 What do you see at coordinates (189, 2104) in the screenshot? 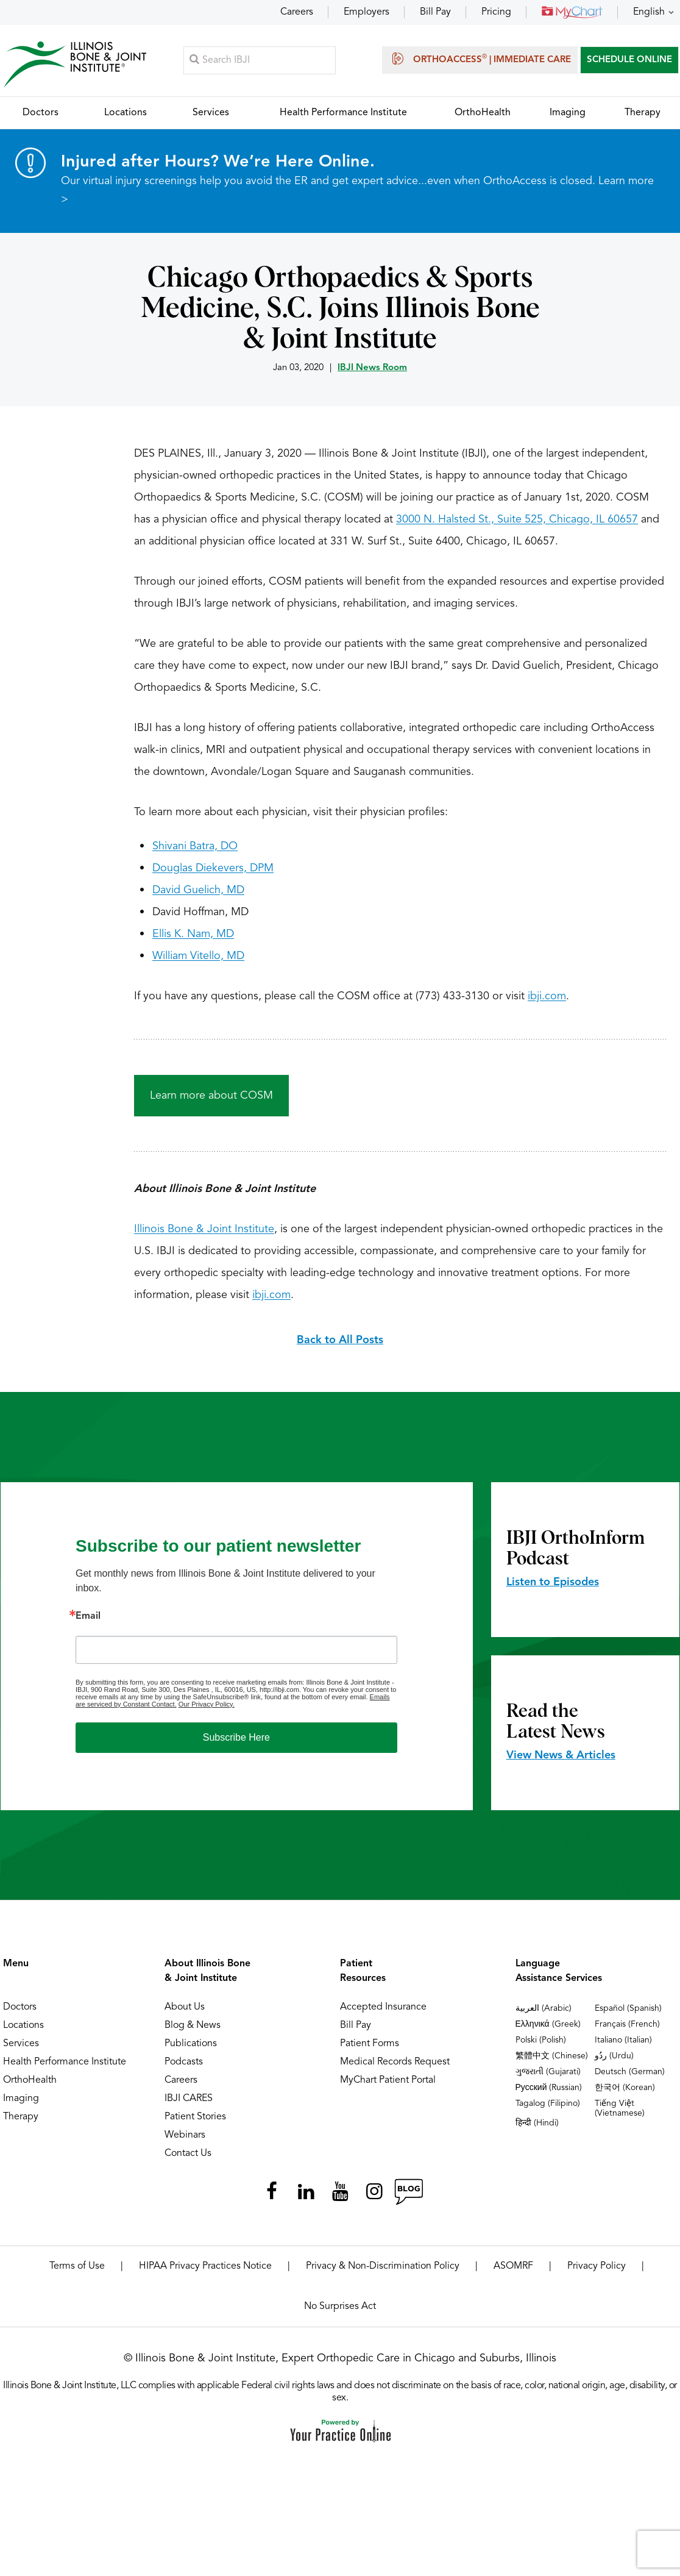
I see `IBJI CARES` at bounding box center [189, 2104].